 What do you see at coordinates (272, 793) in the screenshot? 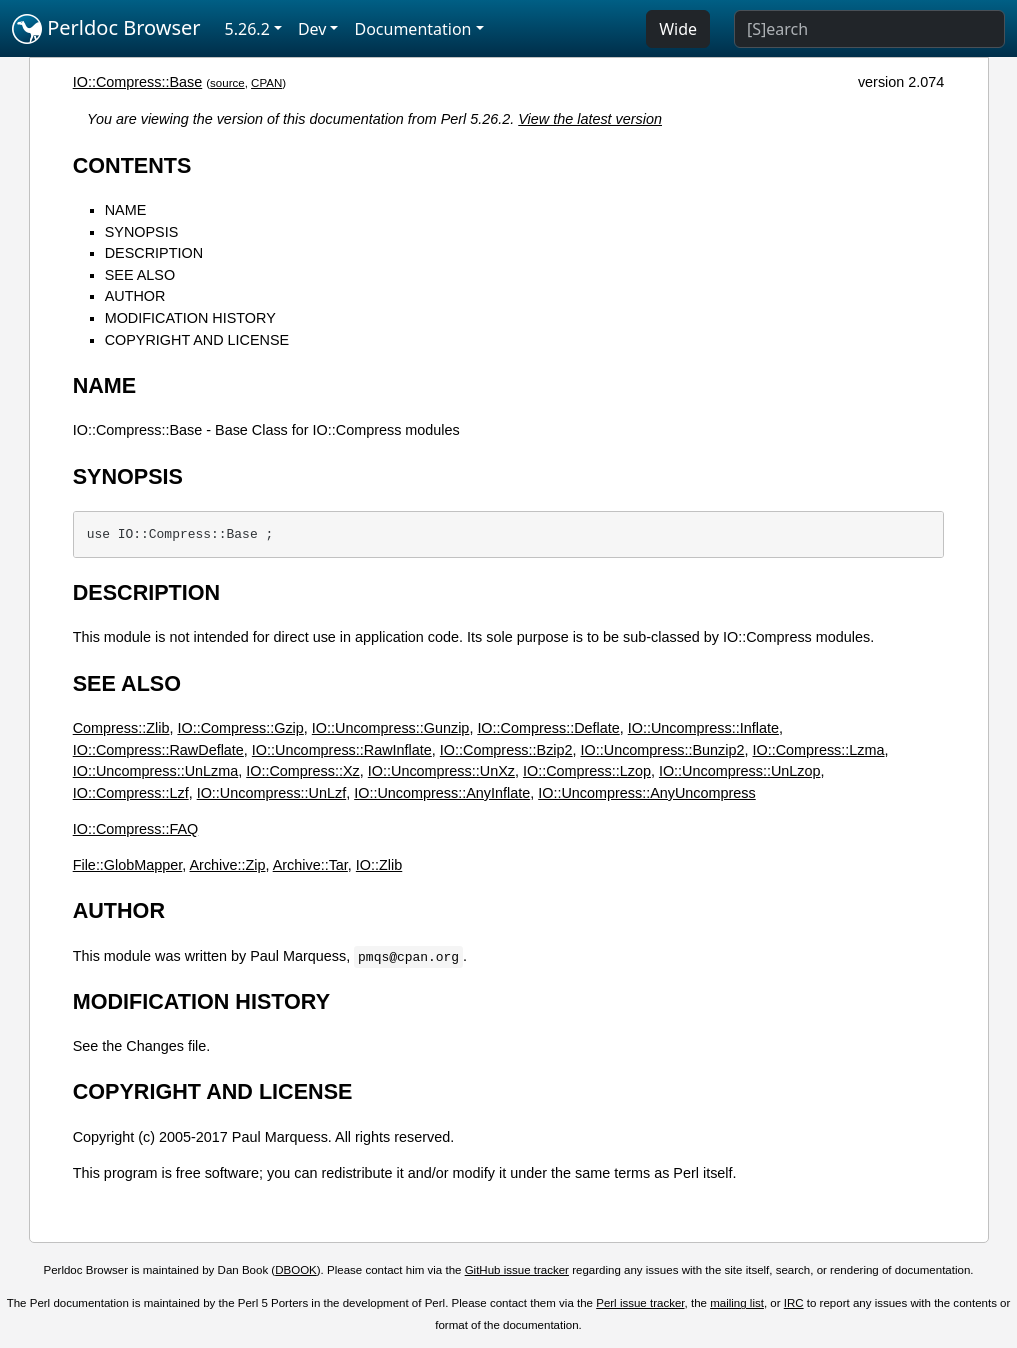
I see `IO::Uncompress::UnLzf` at bounding box center [272, 793].